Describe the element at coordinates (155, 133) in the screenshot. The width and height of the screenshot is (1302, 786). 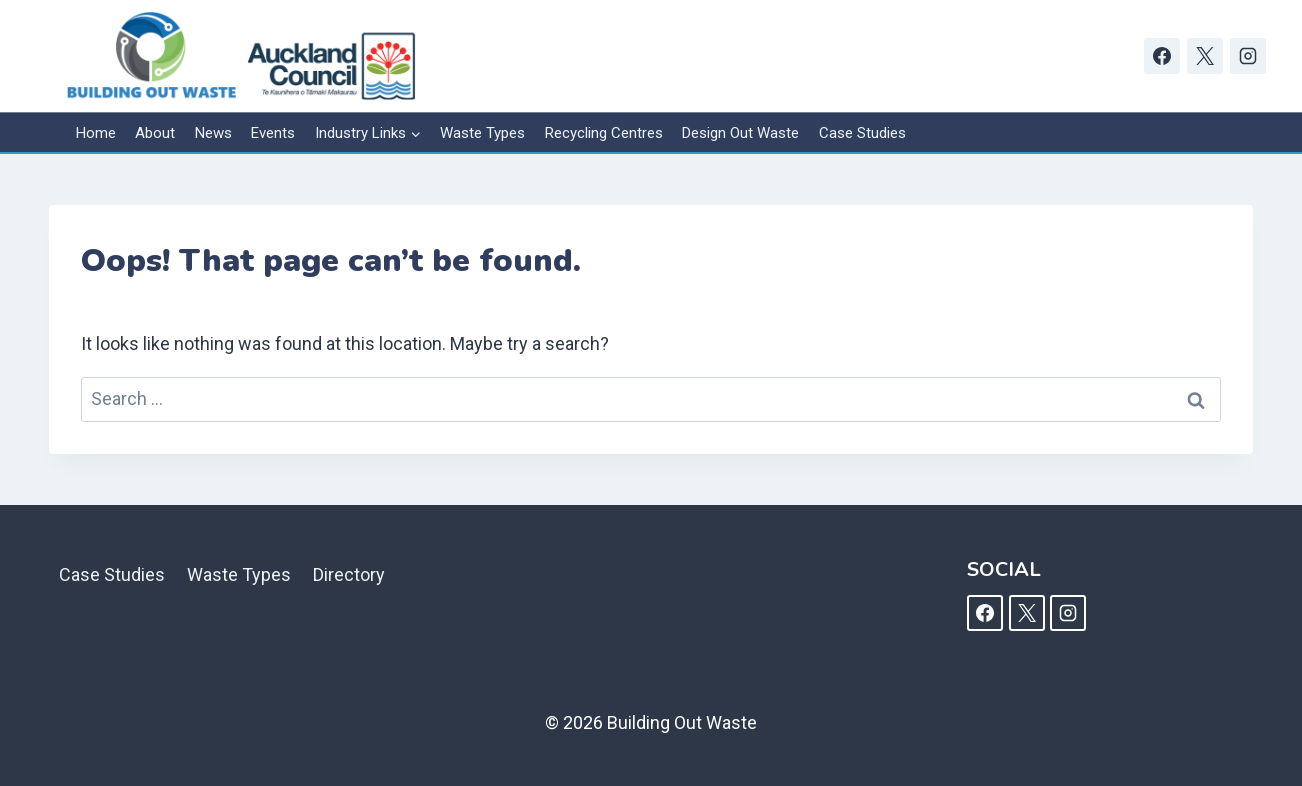
I see `About` at that location.